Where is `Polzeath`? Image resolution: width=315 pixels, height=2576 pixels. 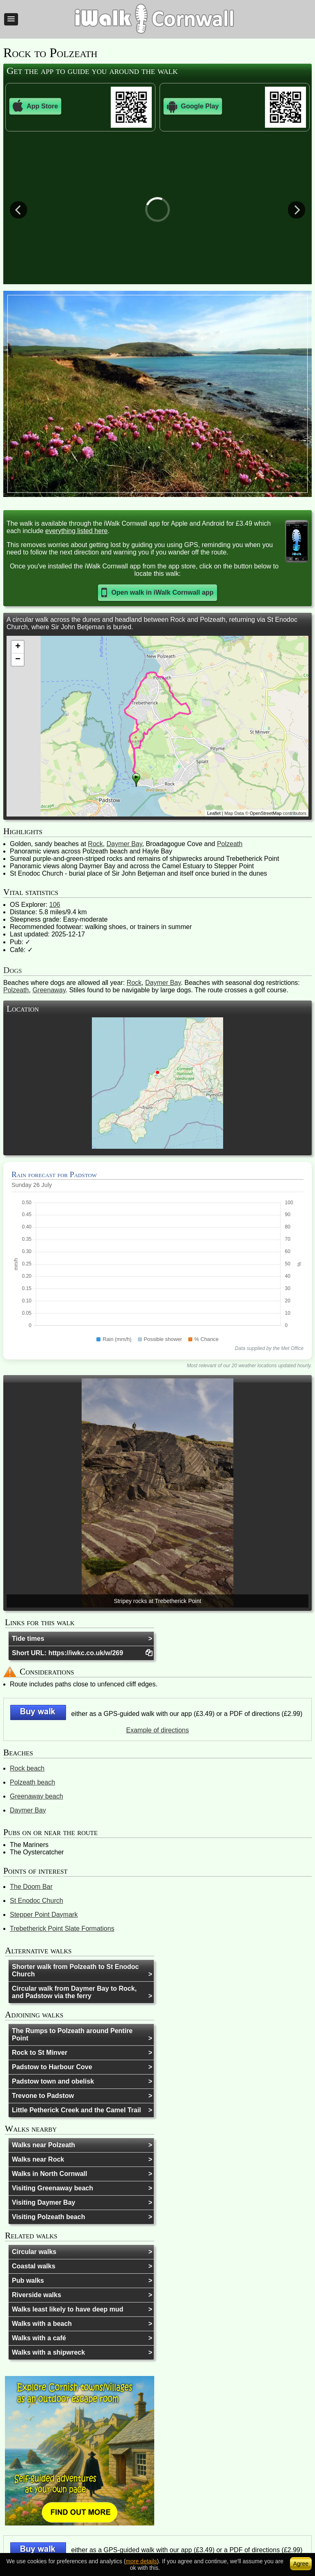
Polzeath is located at coordinates (229, 843).